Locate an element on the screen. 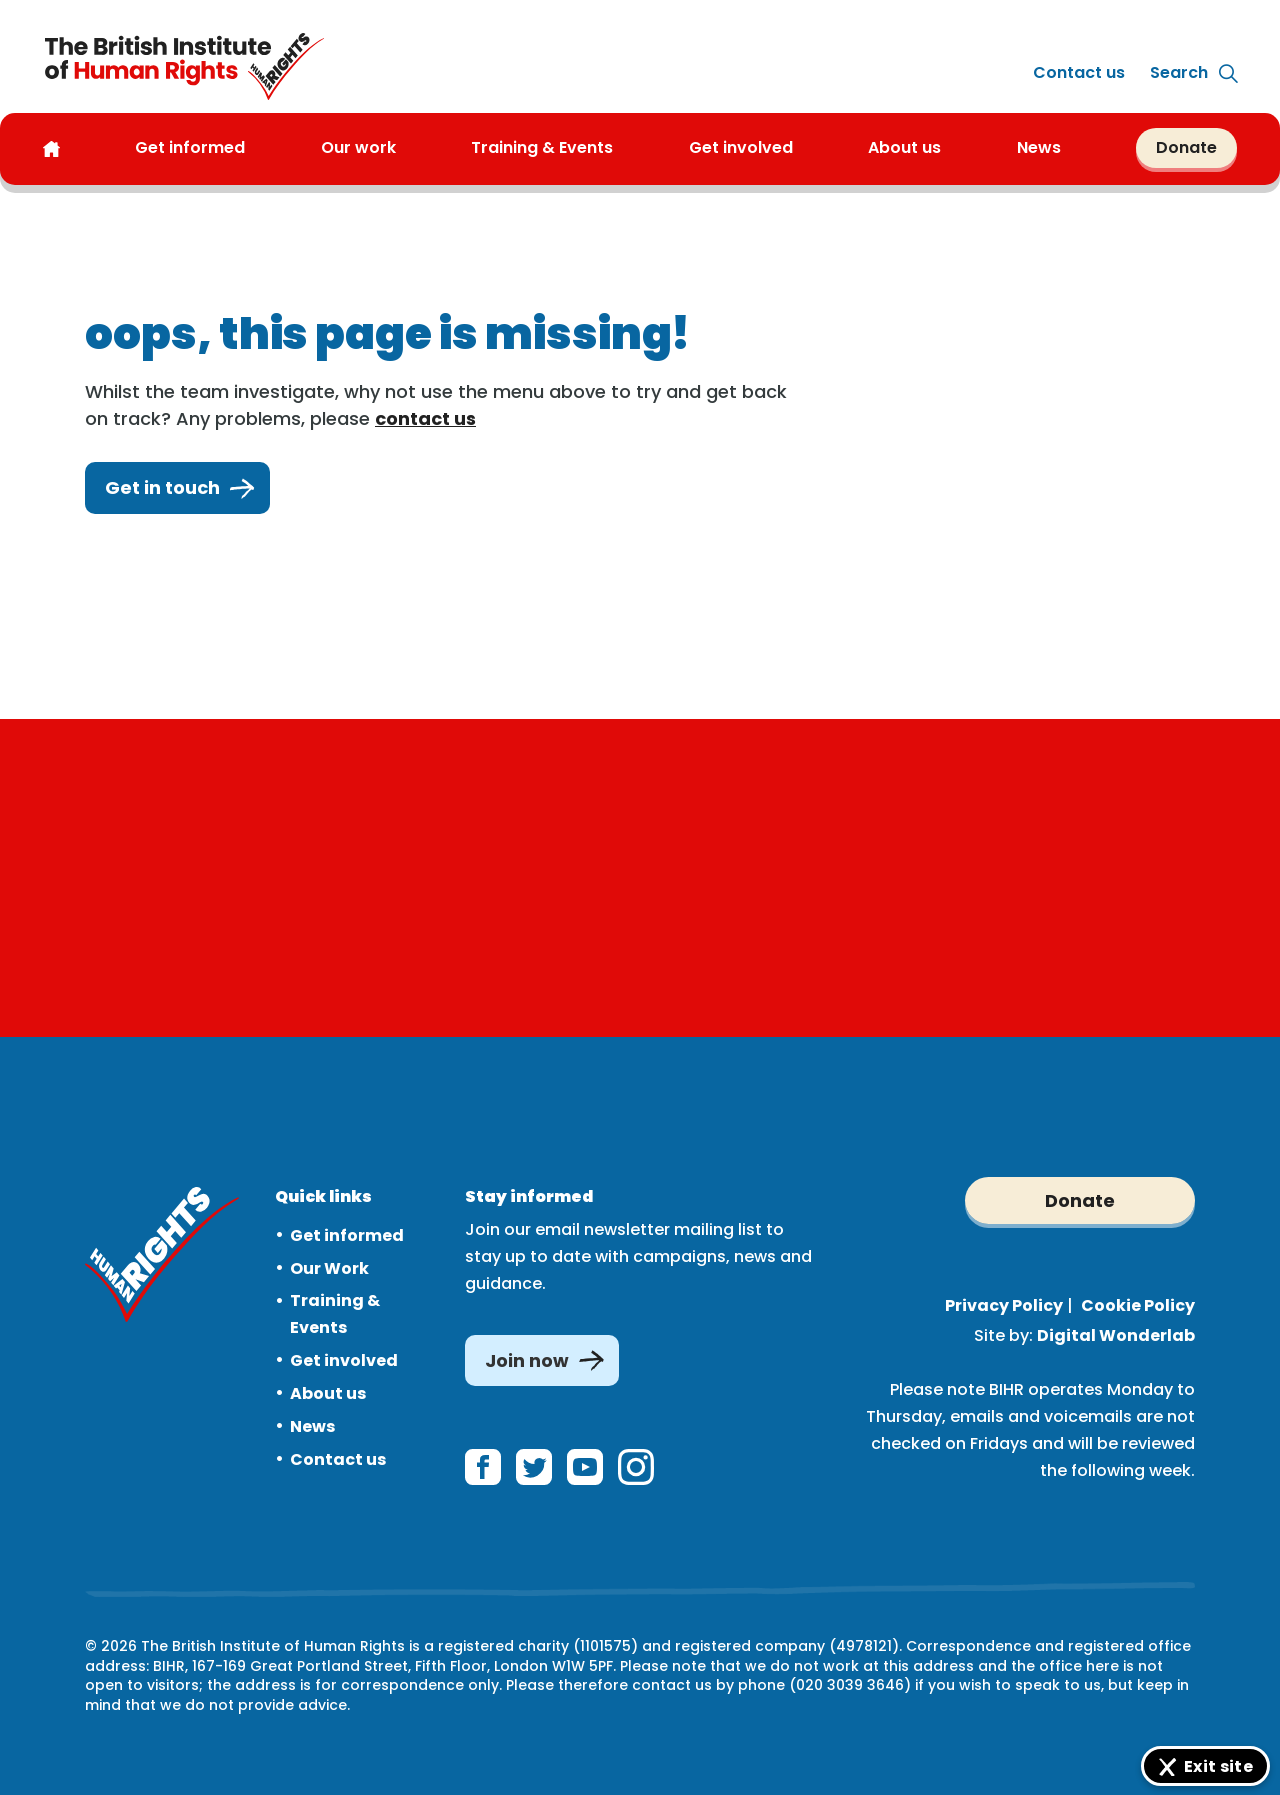 This screenshot has height=1795, width=1280. Get informed [button] is located at coordinates (190, 148).